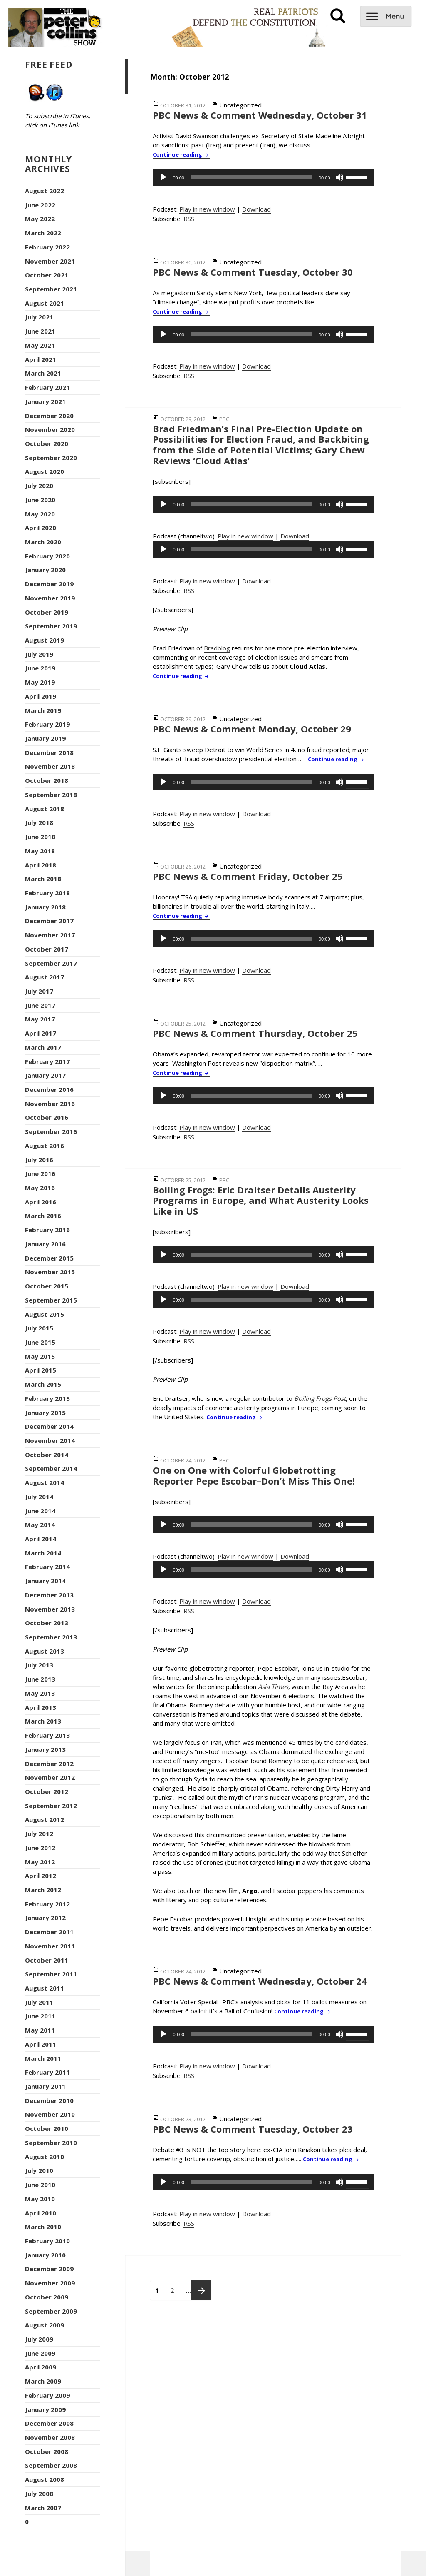  Describe the element at coordinates (51, 2142) in the screenshot. I see `September 2010` at that location.